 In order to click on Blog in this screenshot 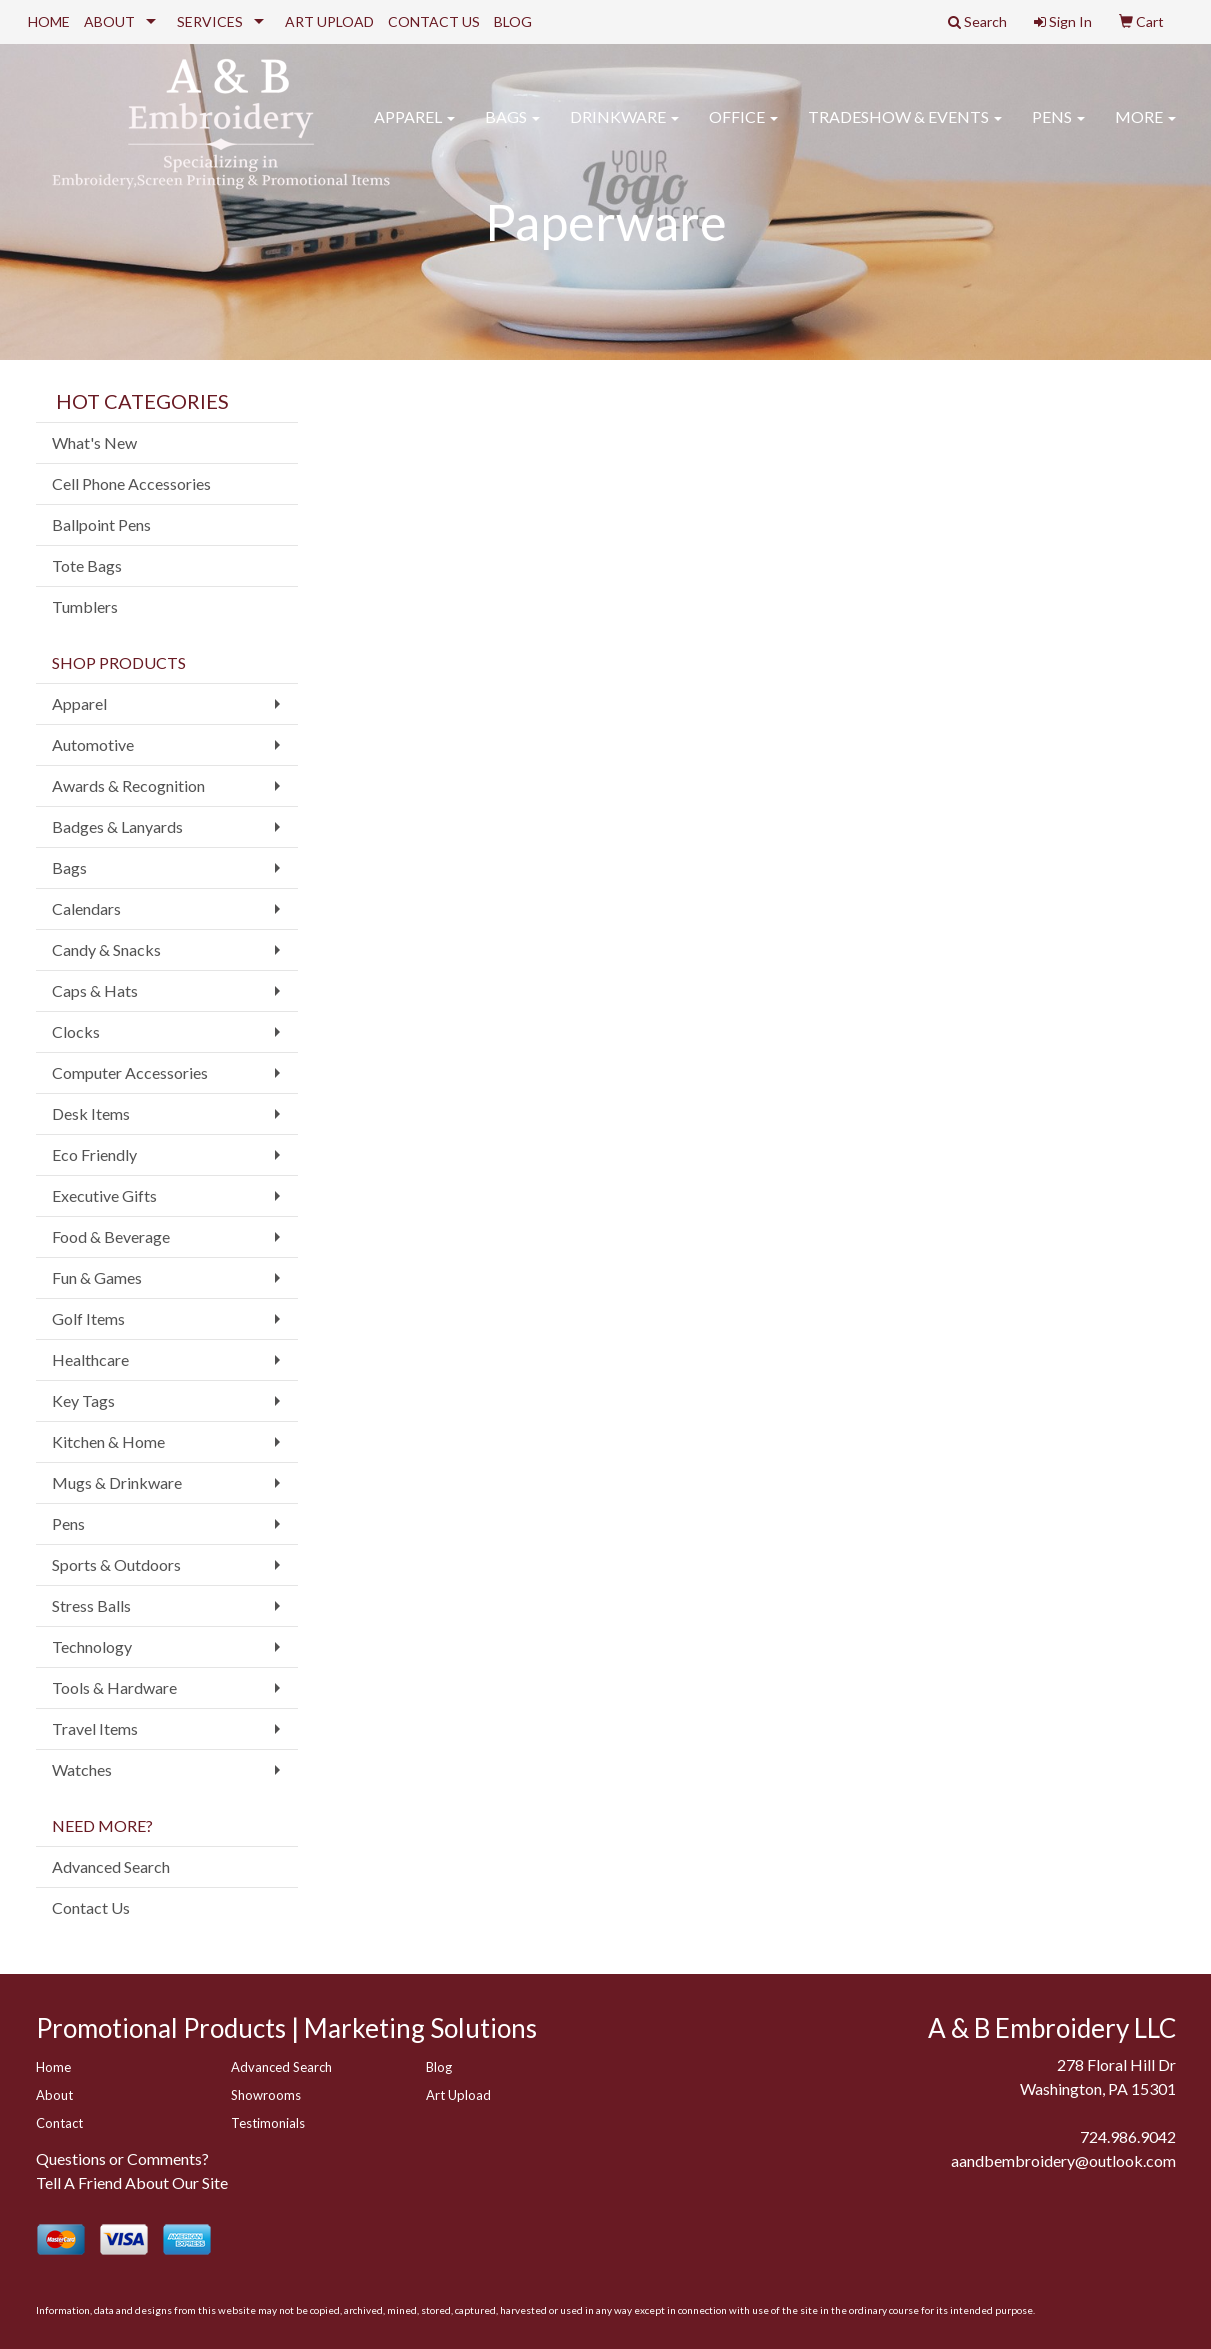, I will do `click(439, 2067)`.